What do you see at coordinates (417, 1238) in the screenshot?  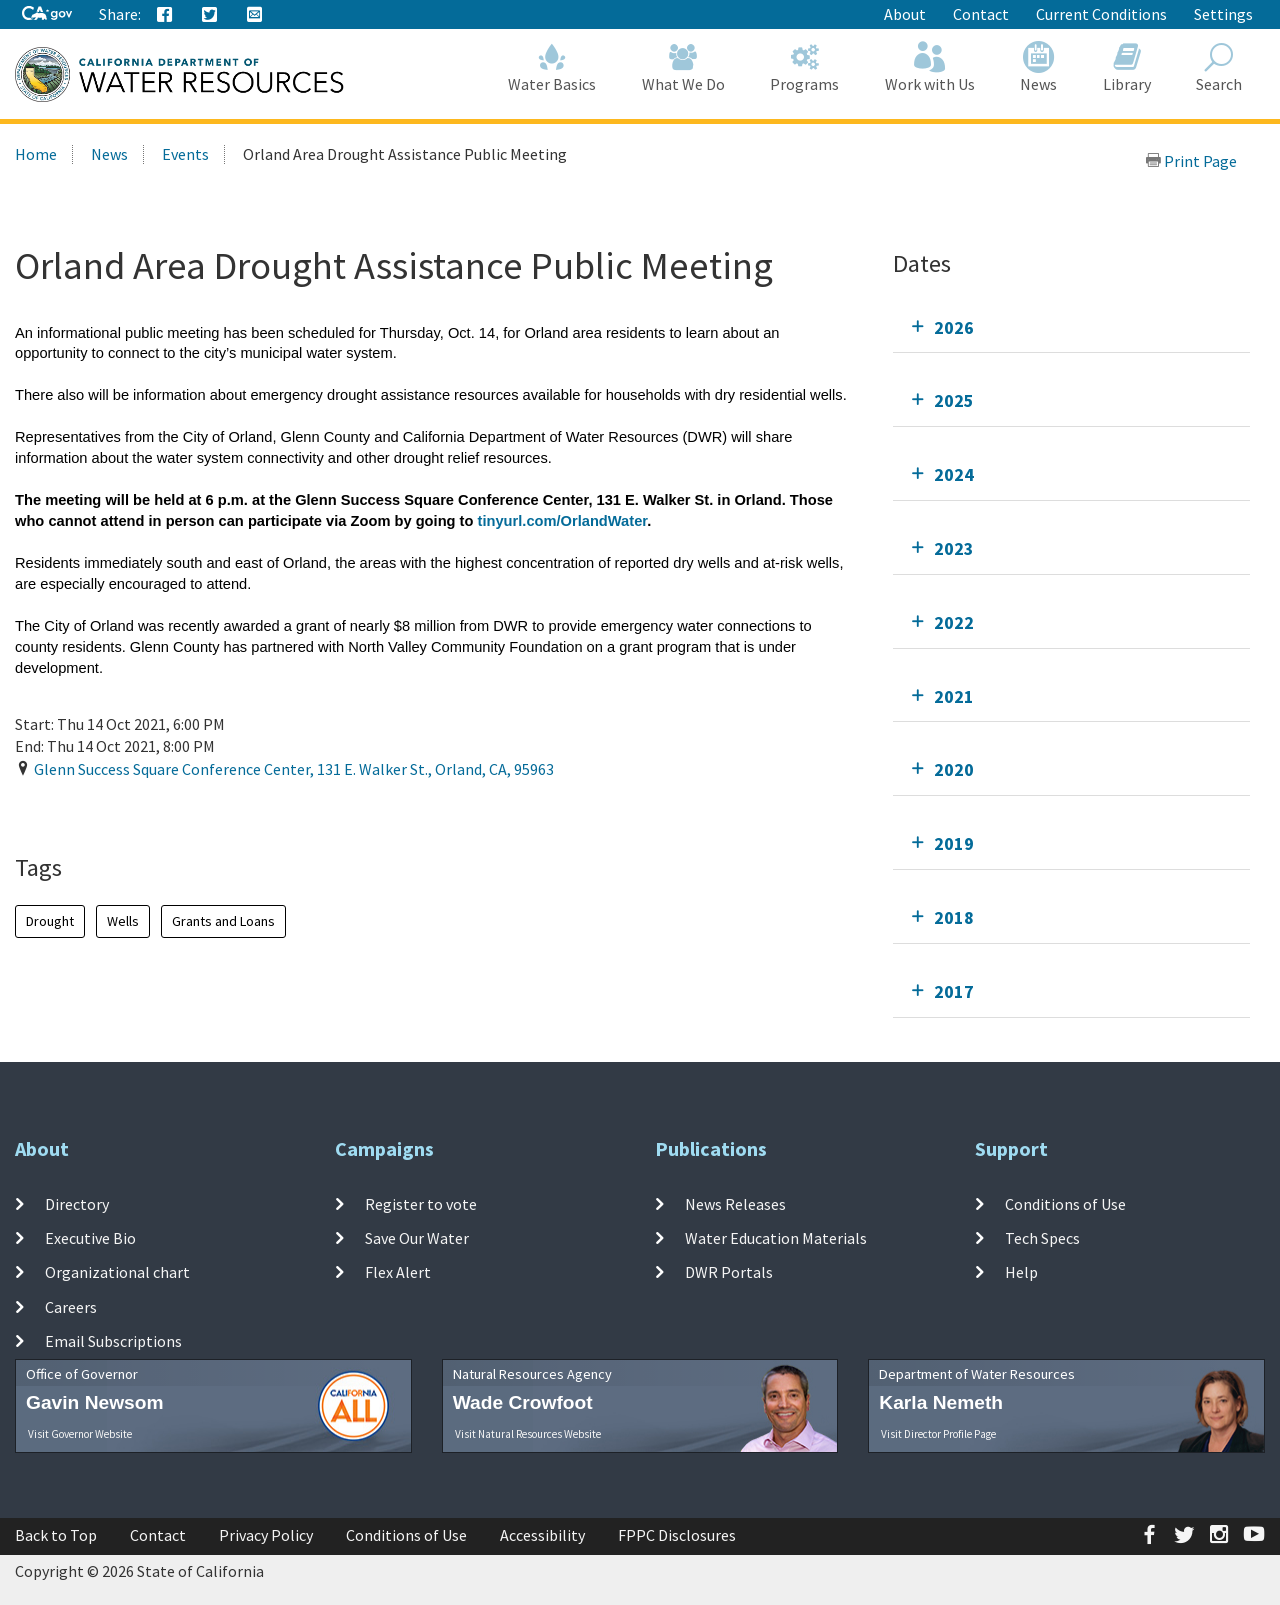 I see `Save Our Water` at bounding box center [417, 1238].